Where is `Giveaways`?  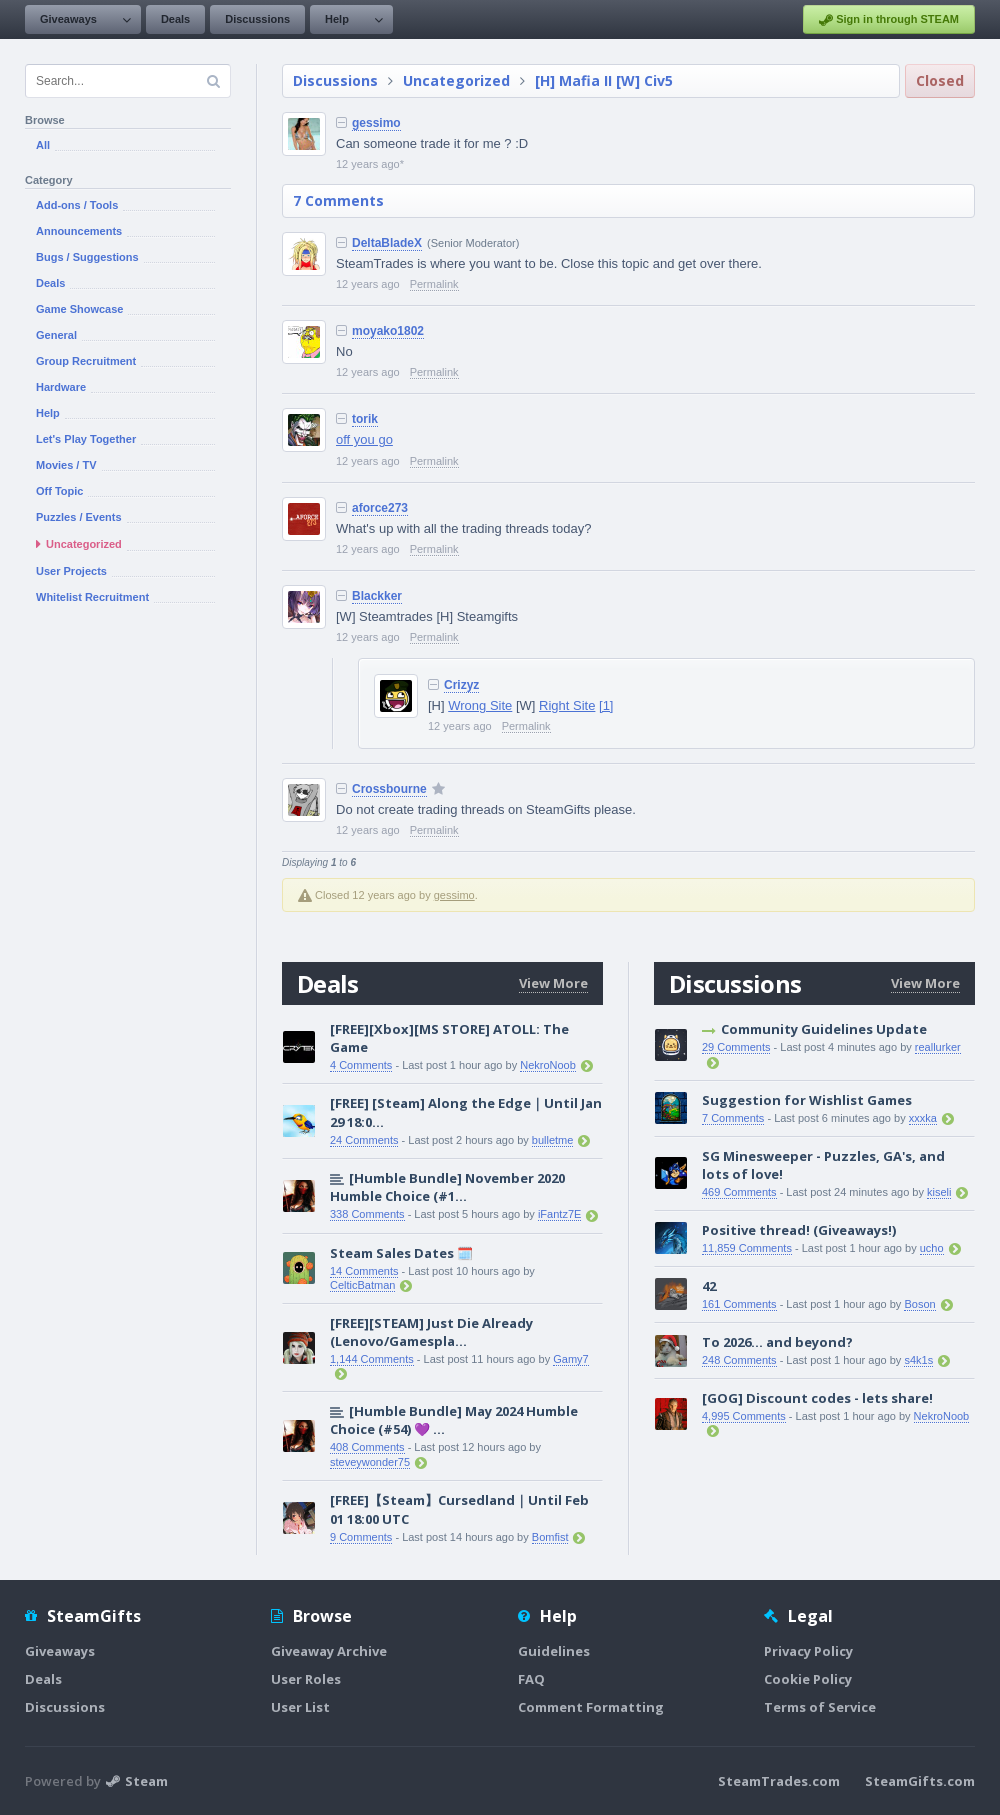
Giveaways is located at coordinates (68, 19).